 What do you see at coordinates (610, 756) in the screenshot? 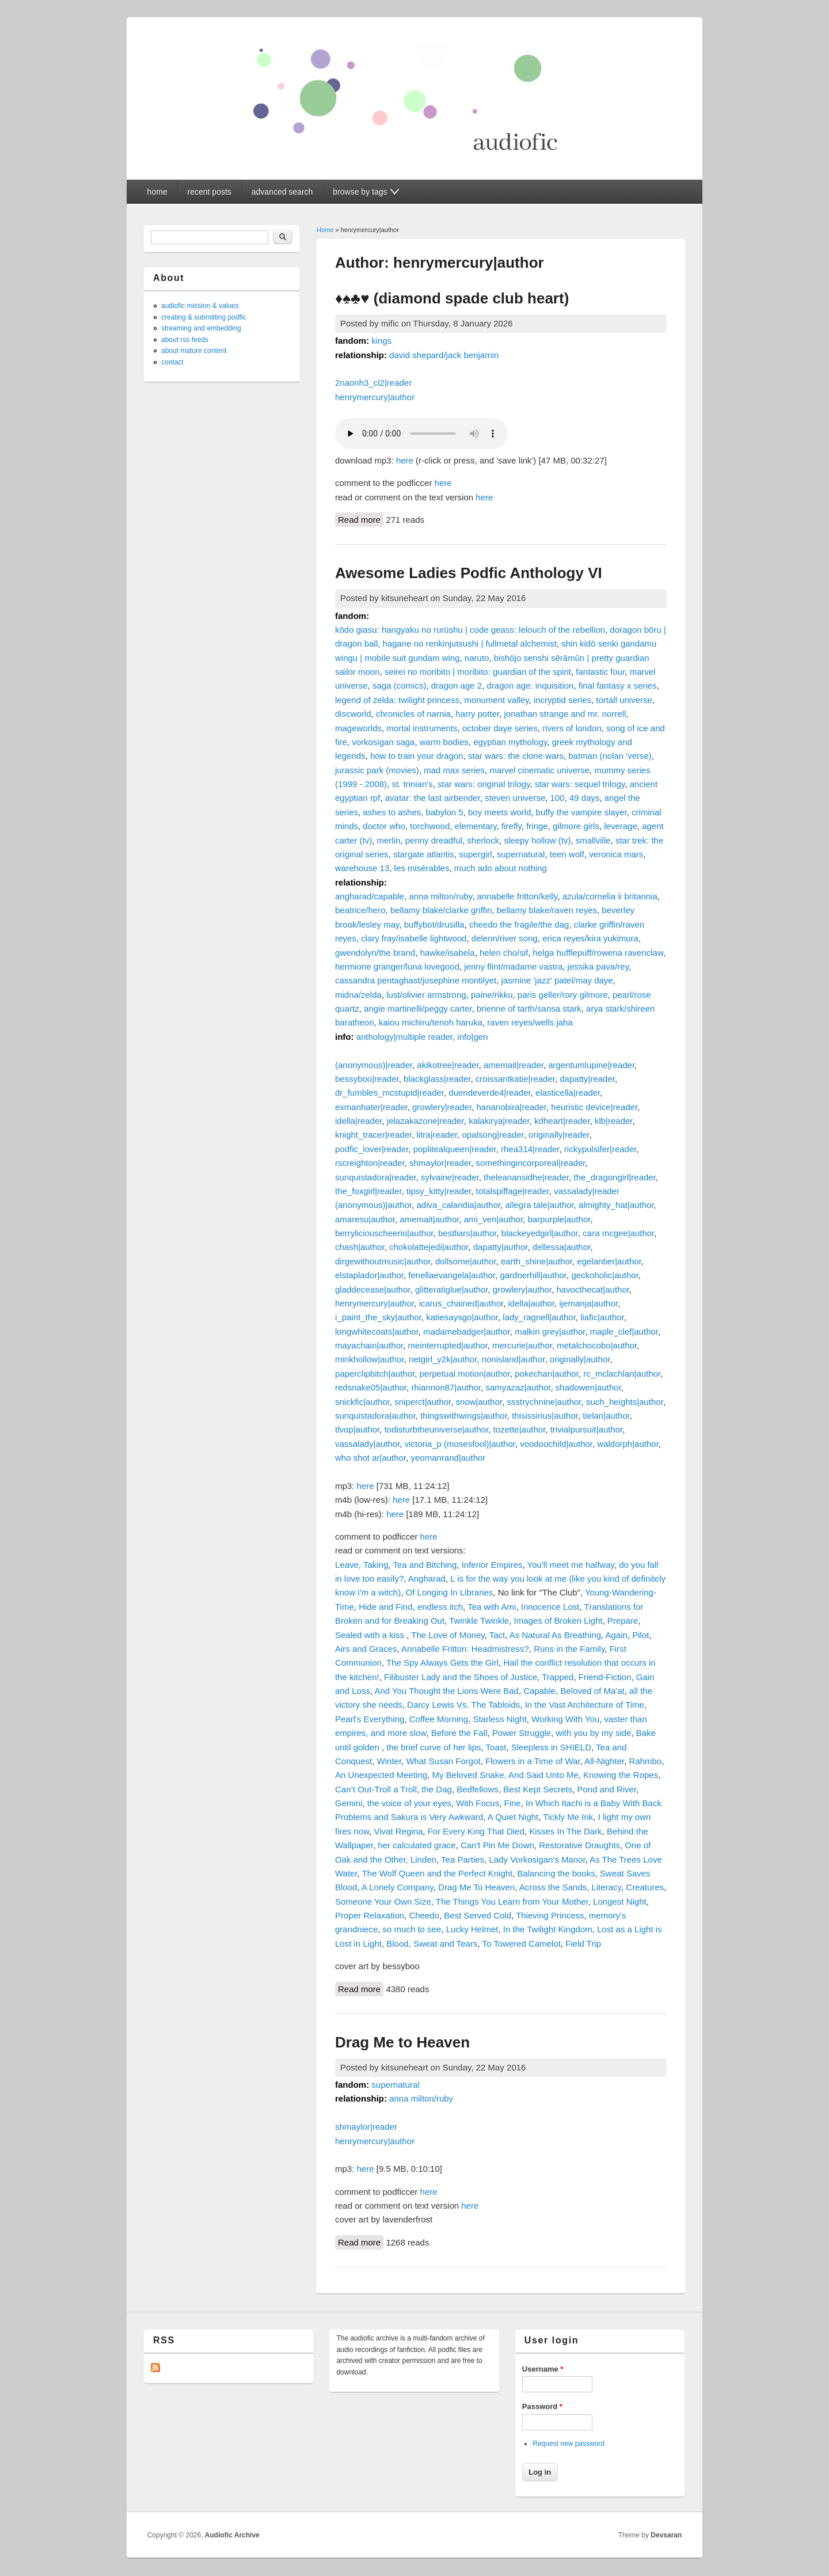
I see `batman (nolan 'verse)` at bounding box center [610, 756].